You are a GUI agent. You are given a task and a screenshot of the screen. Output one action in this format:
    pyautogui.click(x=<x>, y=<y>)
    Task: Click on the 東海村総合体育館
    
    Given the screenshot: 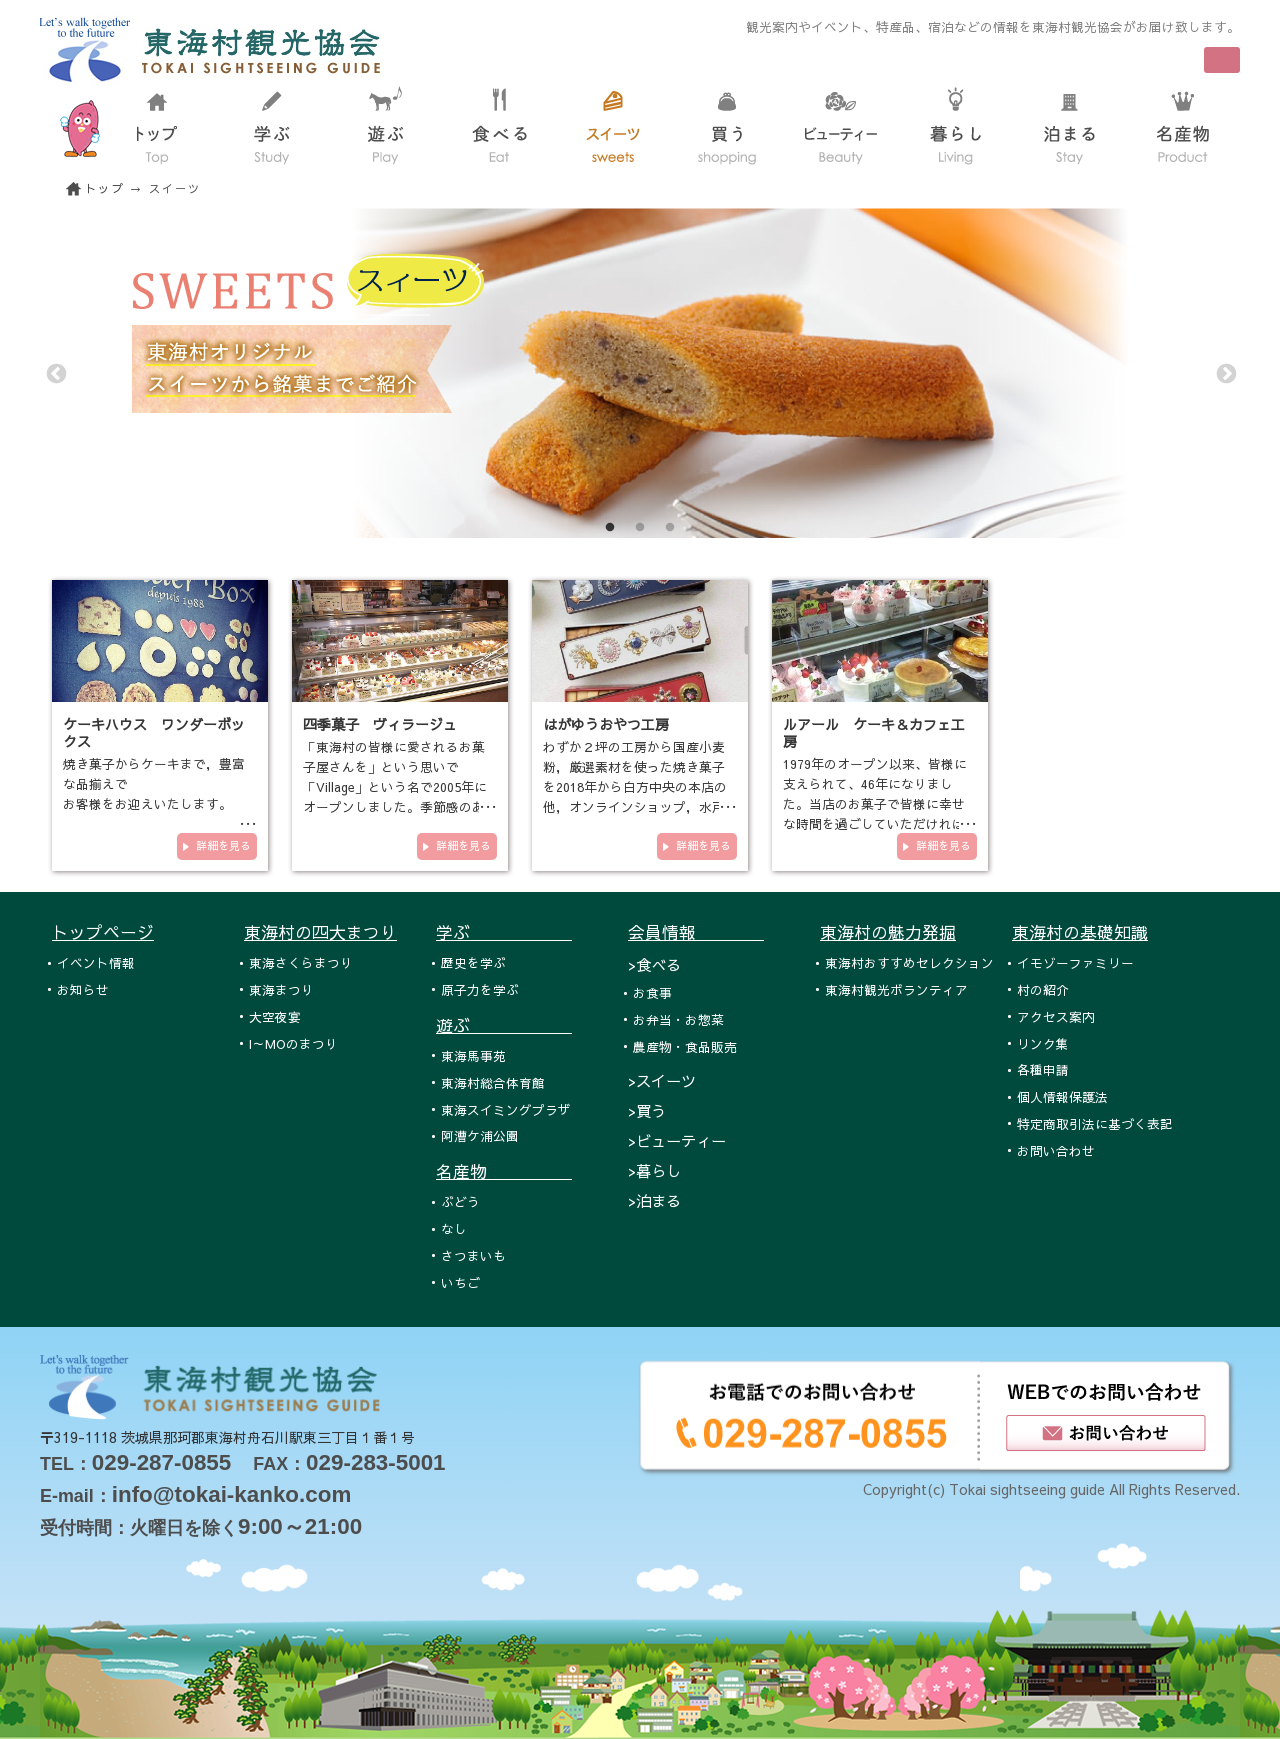 What is the action you would take?
    pyautogui.click(x=493, y=1082)
    